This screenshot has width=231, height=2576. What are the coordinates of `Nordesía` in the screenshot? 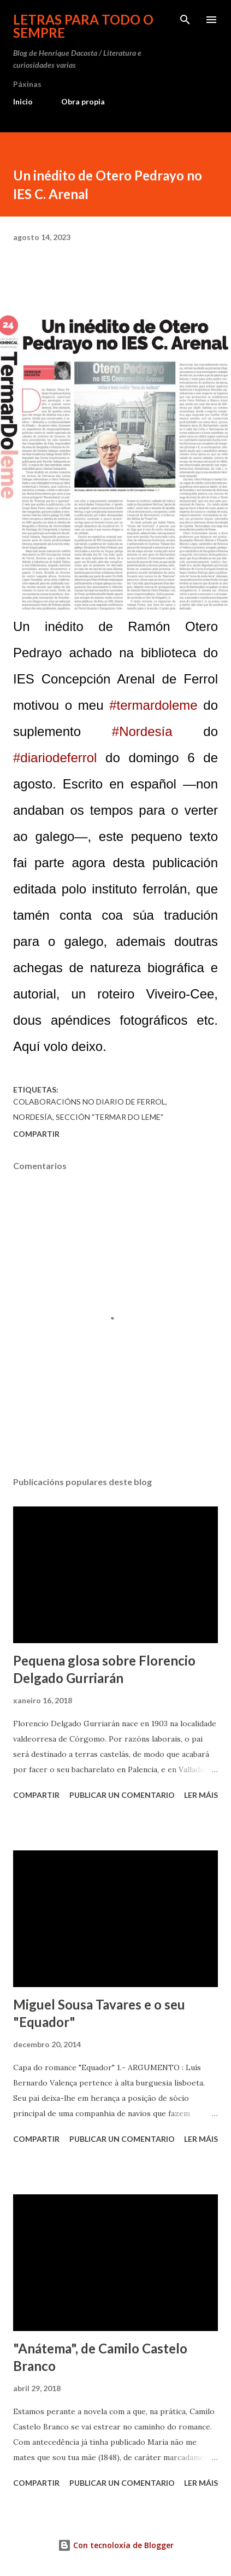 It's located at (32, 1116).